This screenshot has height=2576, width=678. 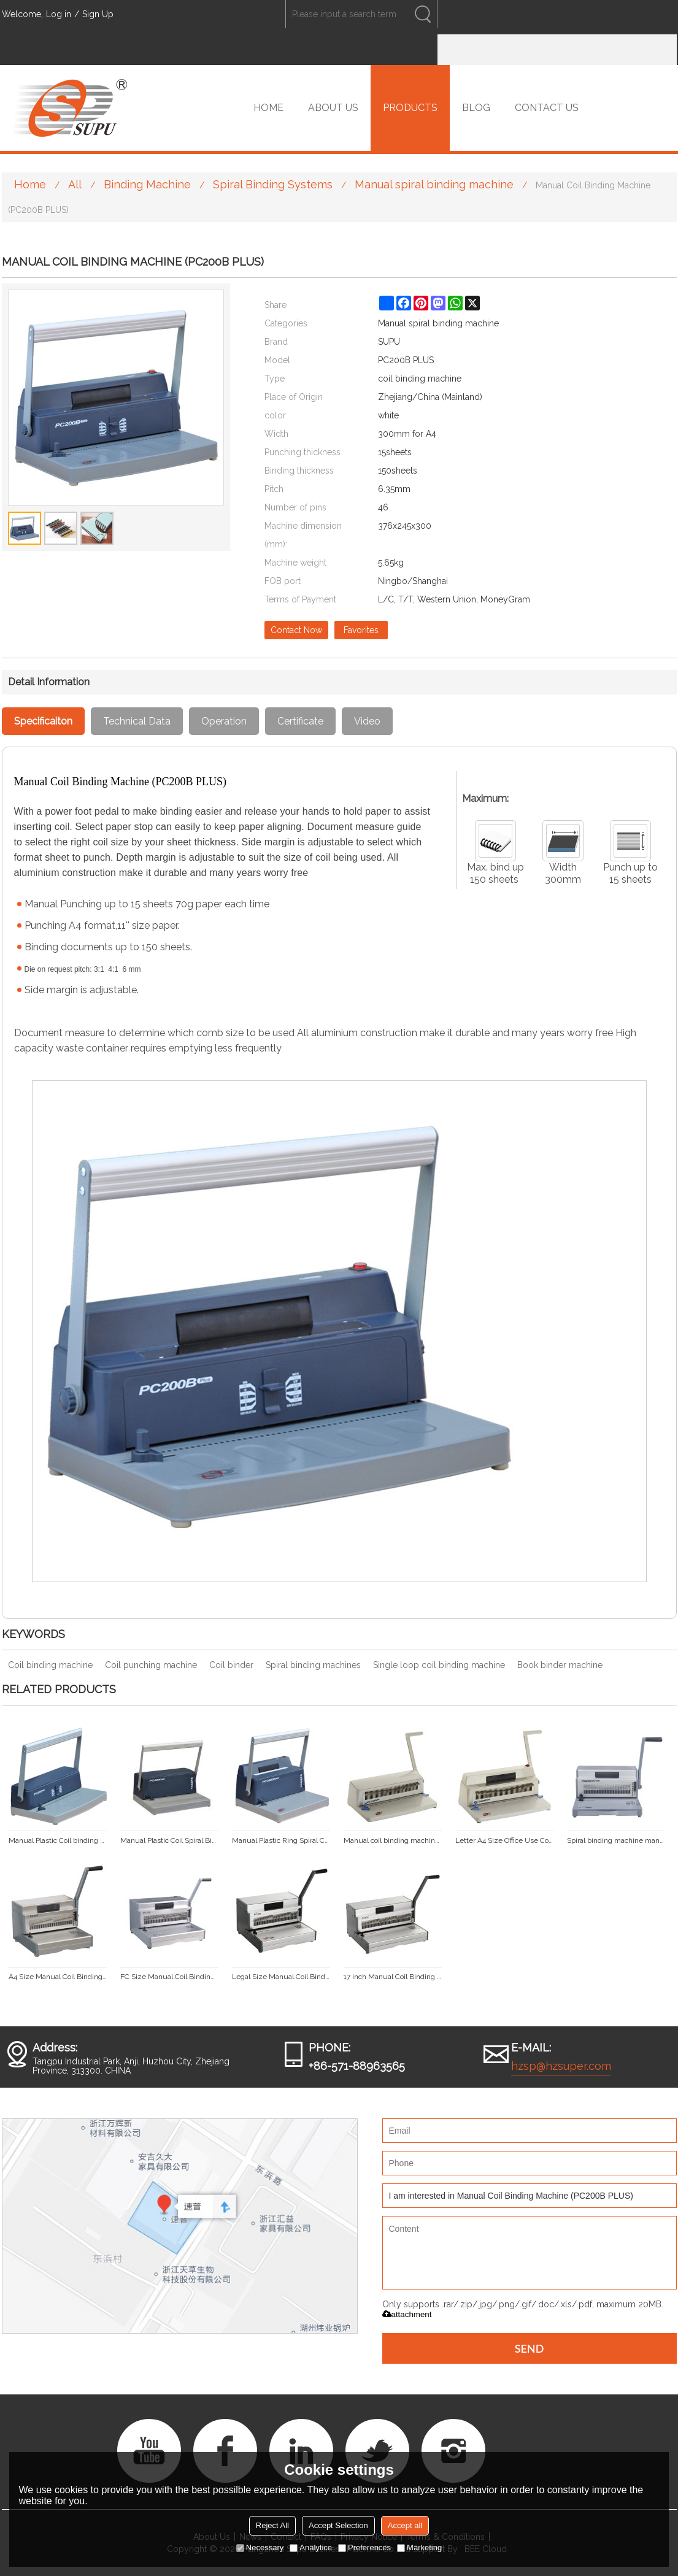 I want to click on Sign Up, so click(x=98, y=14).